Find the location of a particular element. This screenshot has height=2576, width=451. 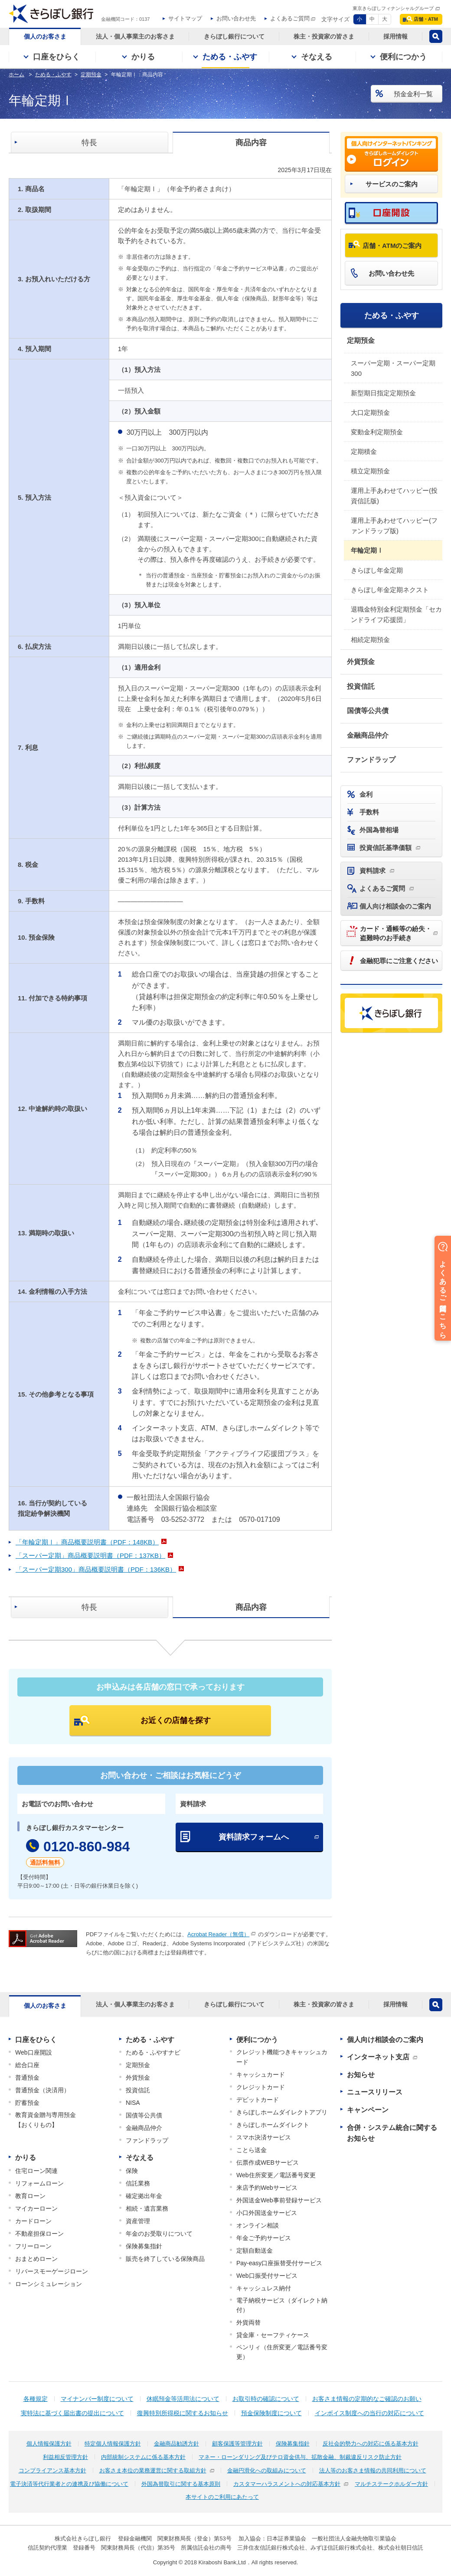

法人等のお客さま情報の共同利用について is located at coordinates (372, 2470).